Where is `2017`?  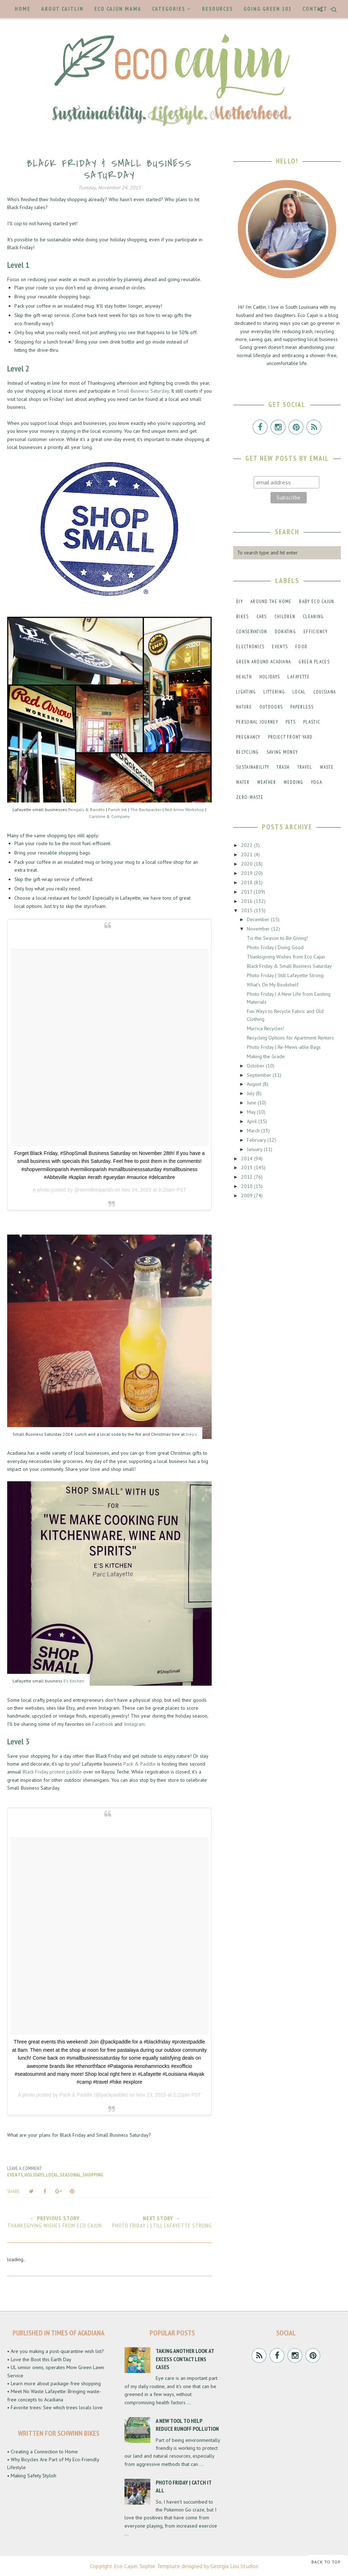 2017 is located at coordinates (247, 892).